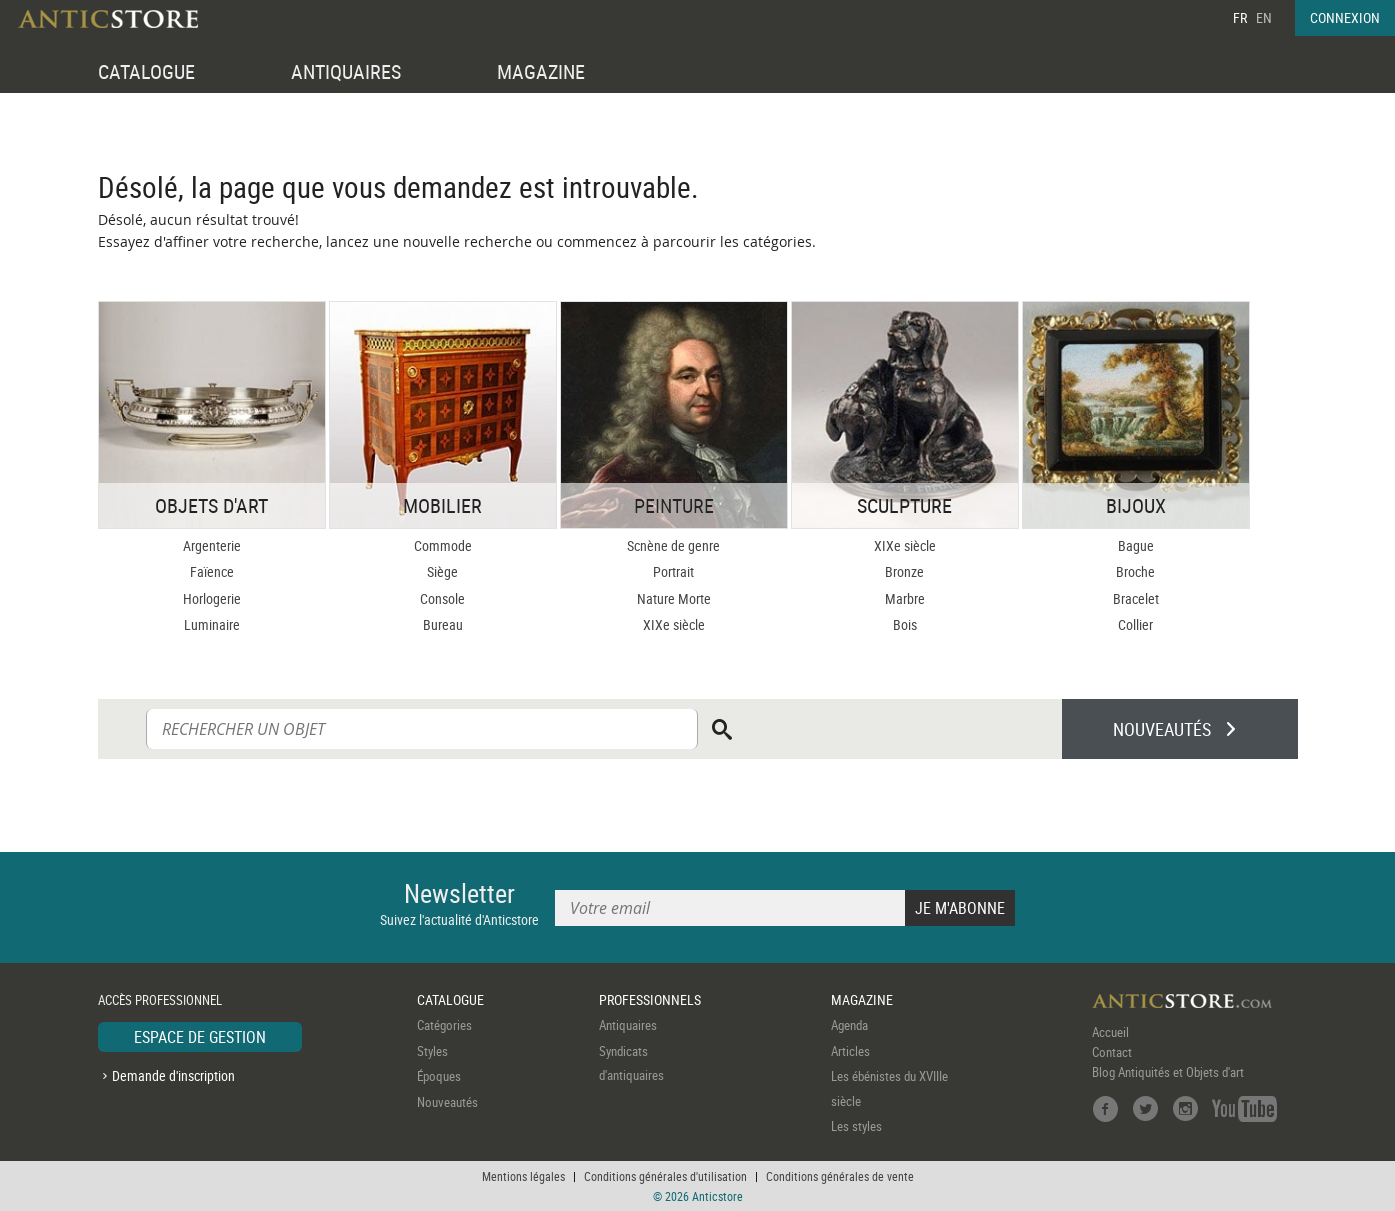 The width and height of the screenshot is (1395, 1211). Describe the element at coordinates (523, 1176) in the screenshot. I see `Mentions légales` at that location.